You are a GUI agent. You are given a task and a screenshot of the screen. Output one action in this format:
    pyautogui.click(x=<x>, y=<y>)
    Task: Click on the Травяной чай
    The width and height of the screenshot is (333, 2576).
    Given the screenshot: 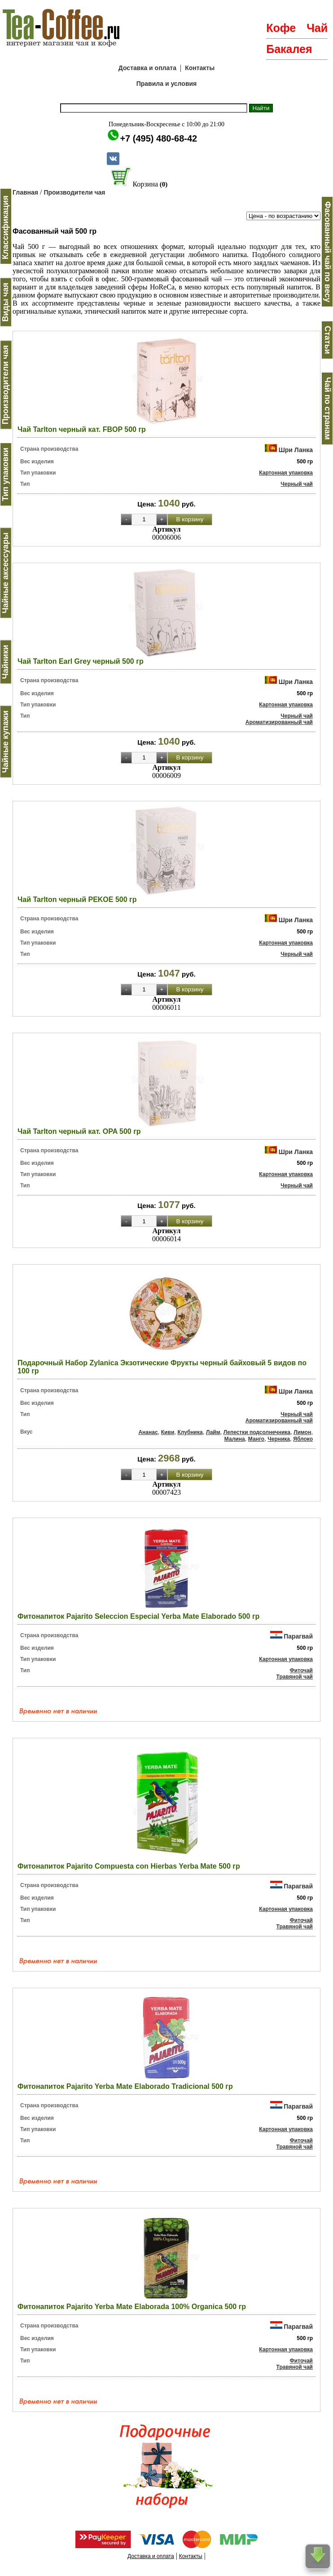 What is the action you would take?
    pyautogui.click(x=294, y=1677)
    